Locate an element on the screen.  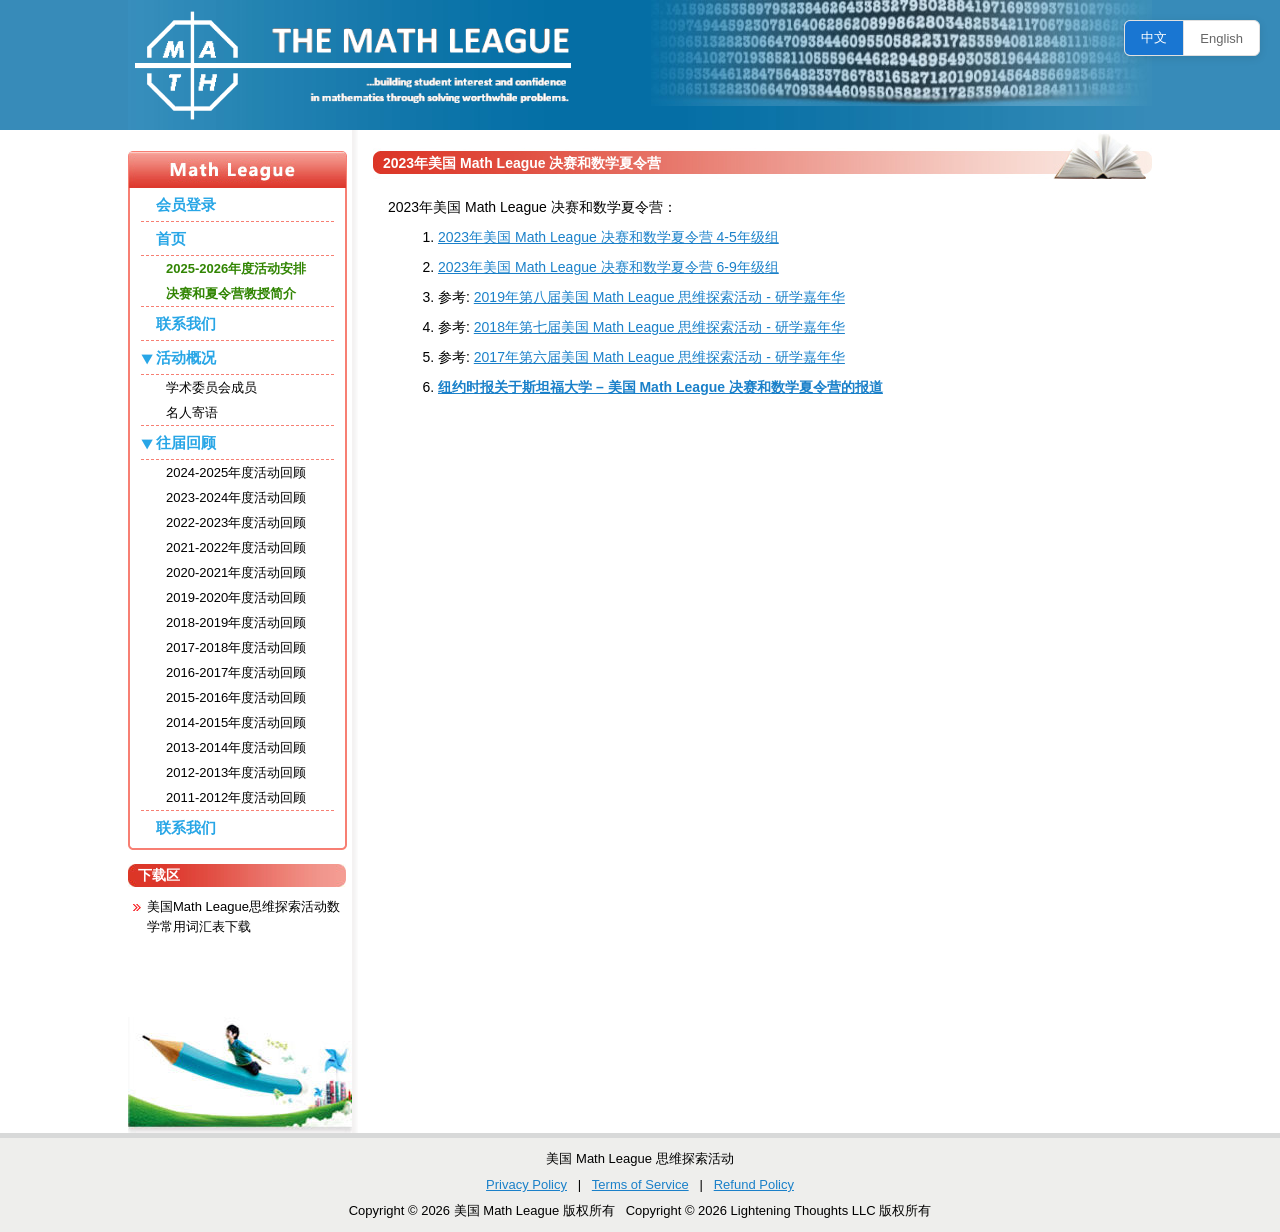
学术委员会成员 is located at coordinates (211, 387).